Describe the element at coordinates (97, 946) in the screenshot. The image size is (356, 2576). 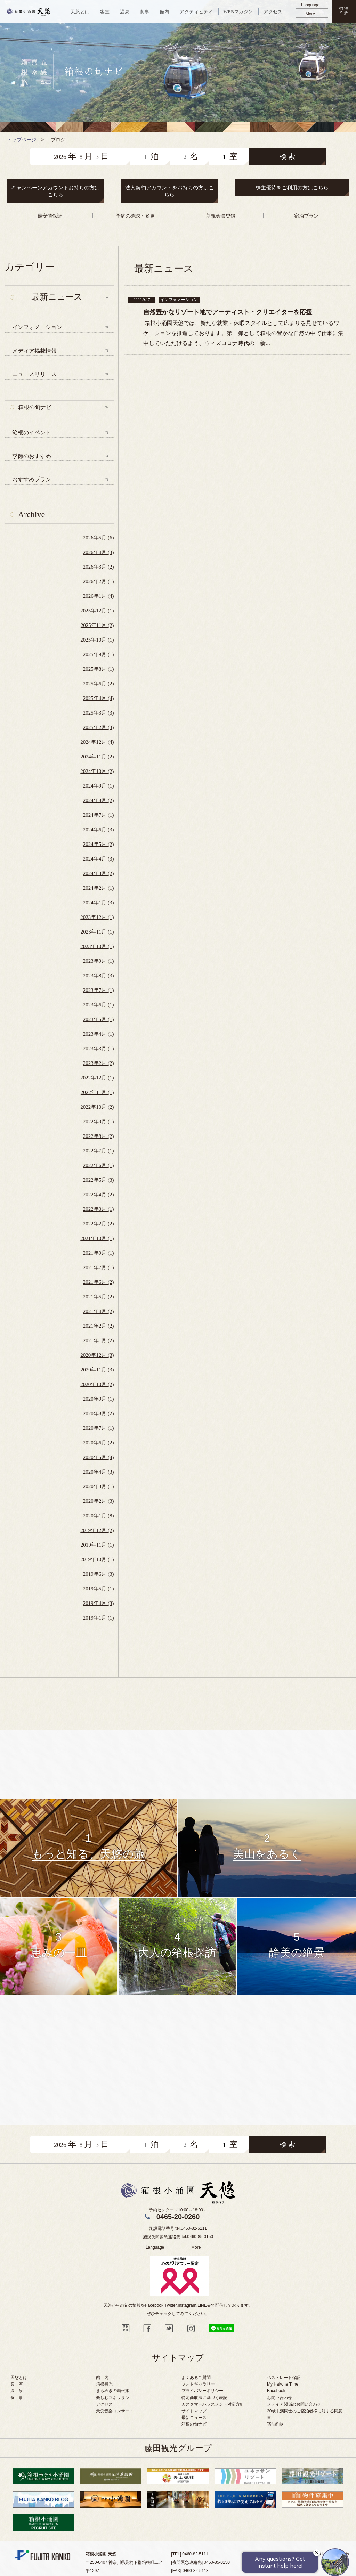
I see `2023年10月 (1)` at that location.